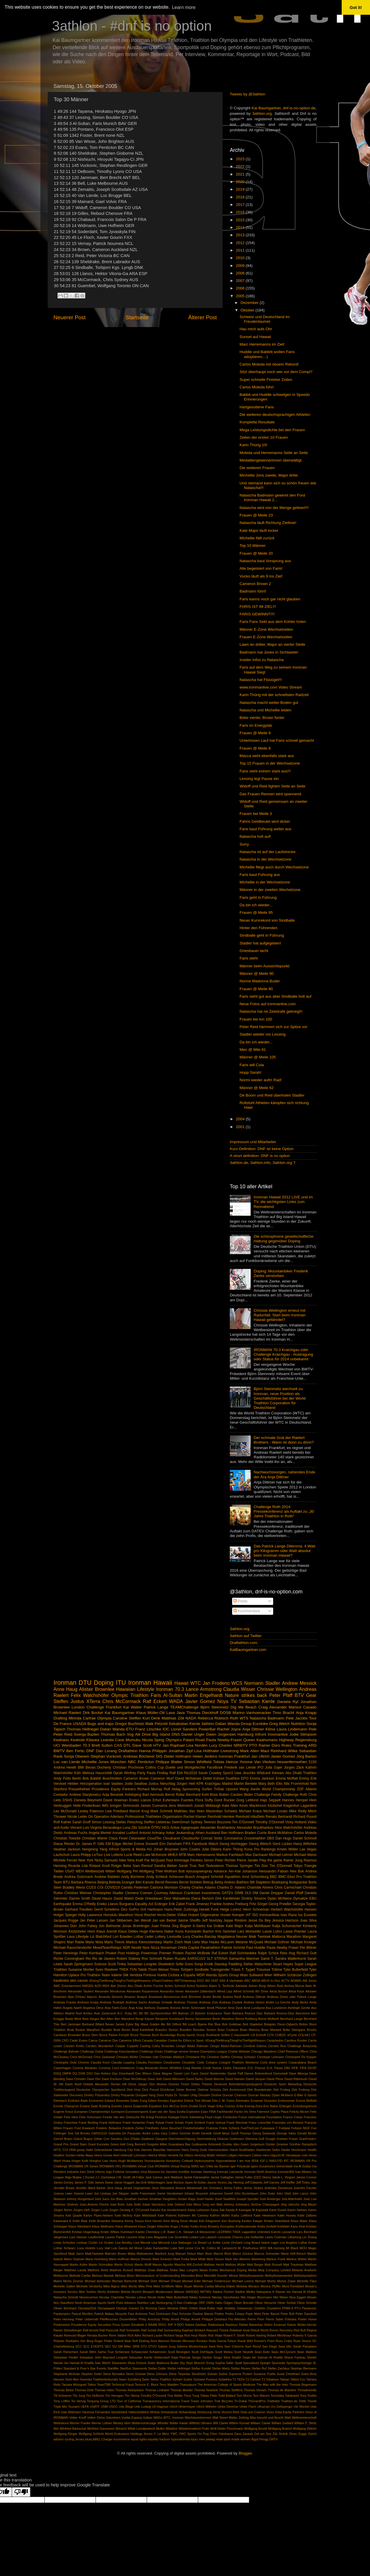 This screenshot has height=2576, width=370. What do you see at coordinates (123, 1970) in the screenshot?
I see `TREK` at bounding box center [123, 1970].